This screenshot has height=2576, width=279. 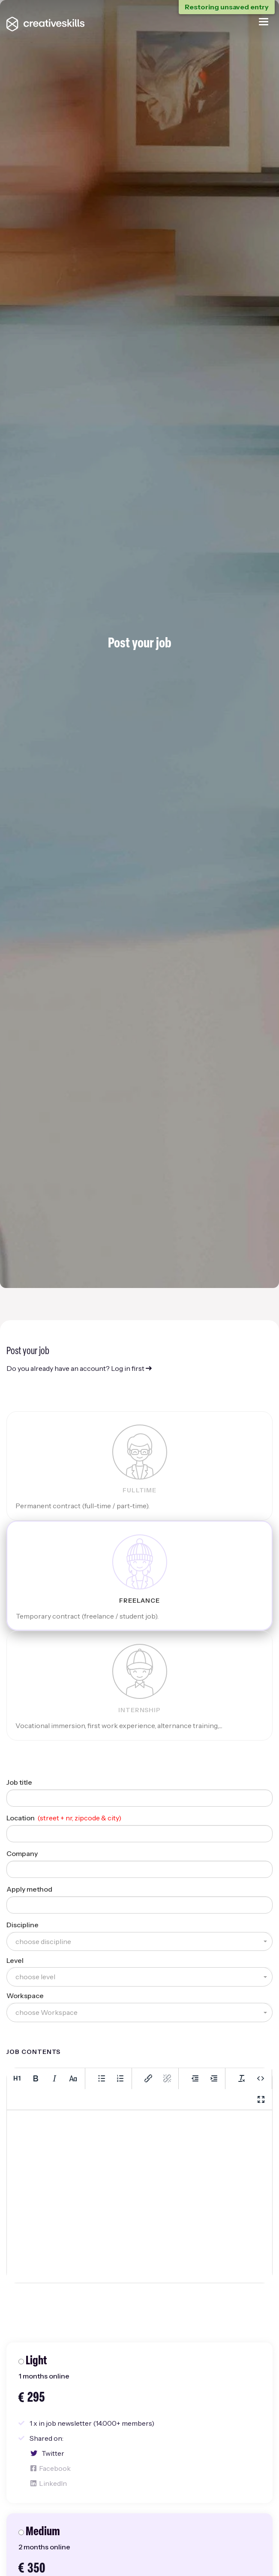 I want to click on [Bullet list], so click(x=101, y=2078).